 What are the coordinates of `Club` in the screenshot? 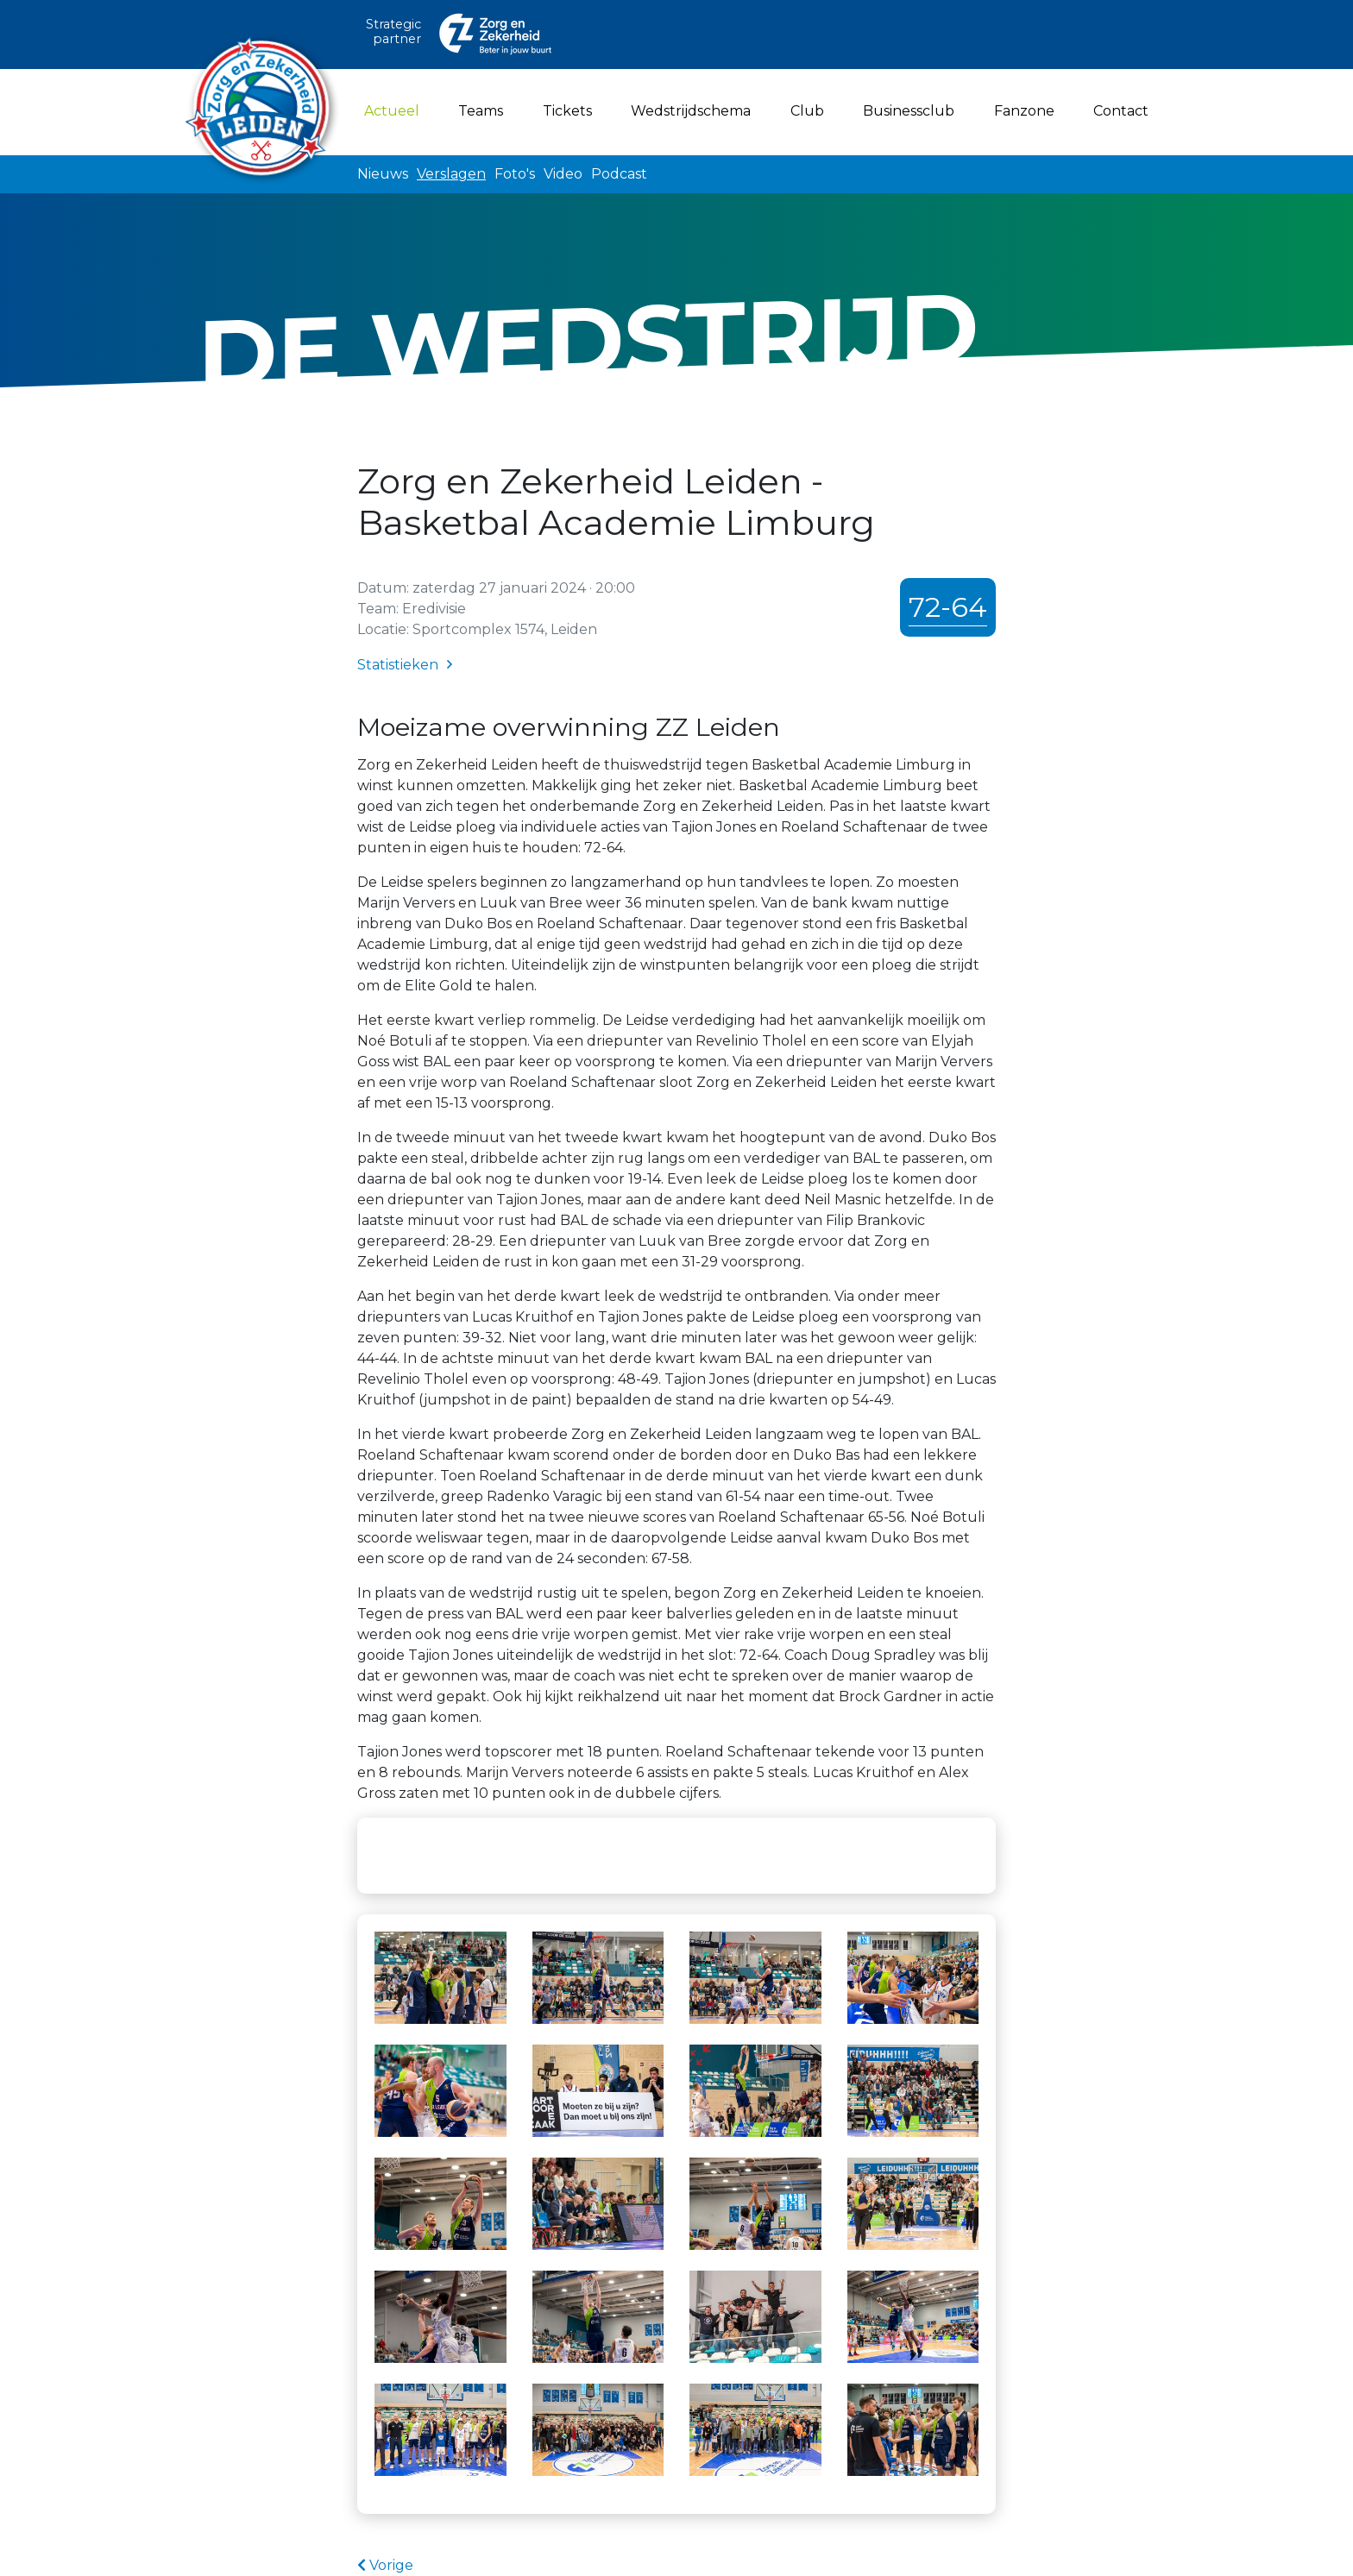 It's located at (807, 111).